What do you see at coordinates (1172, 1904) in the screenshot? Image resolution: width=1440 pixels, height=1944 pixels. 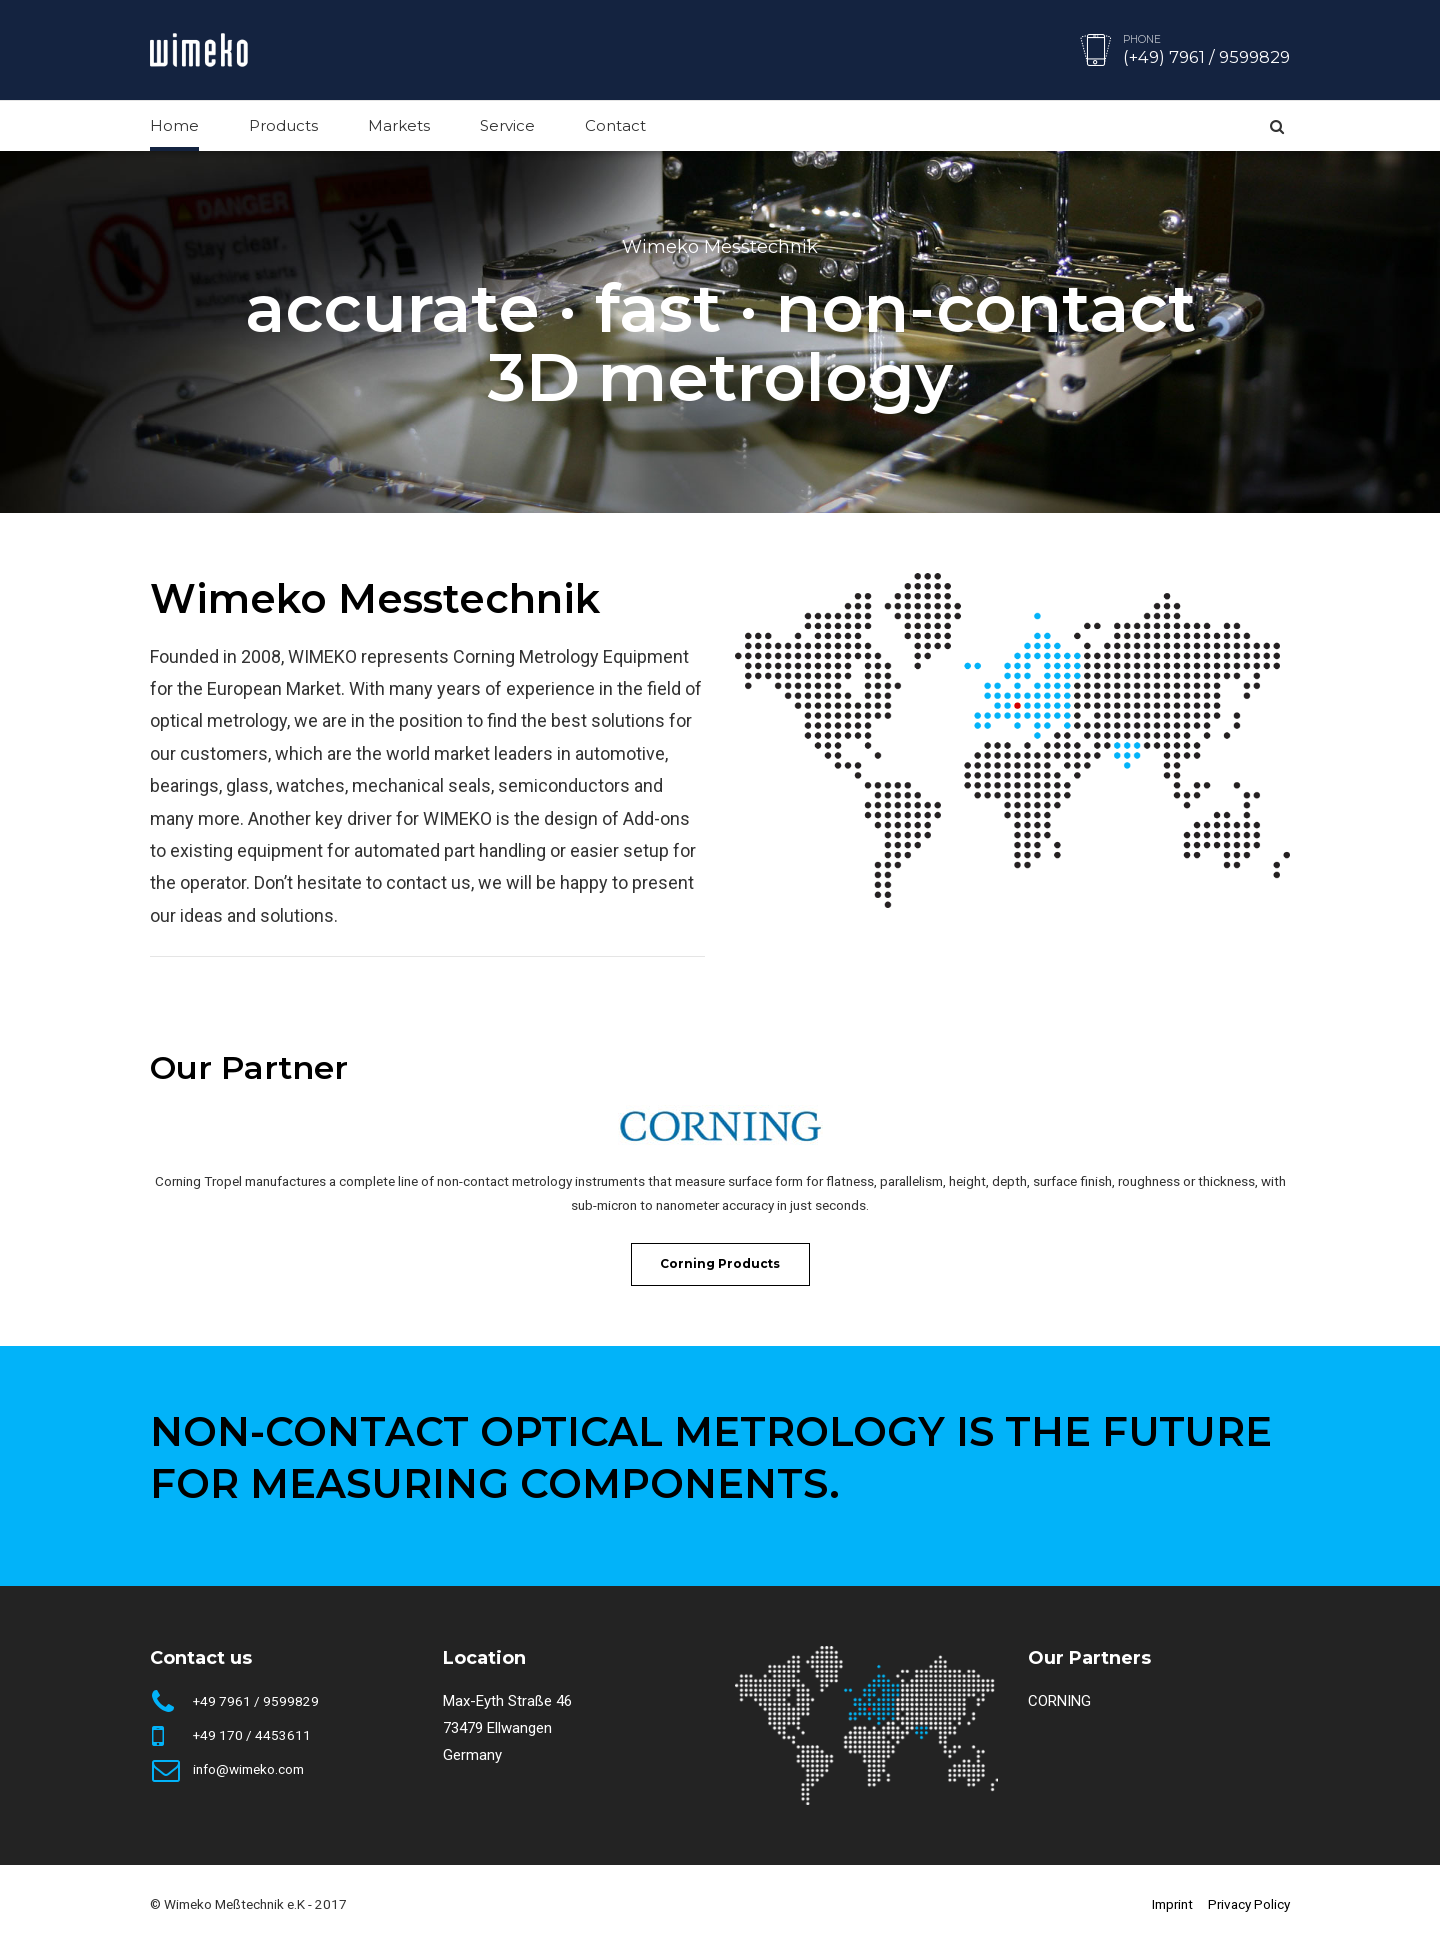 I see `Imprint` at bounding box center [1172, 1904].